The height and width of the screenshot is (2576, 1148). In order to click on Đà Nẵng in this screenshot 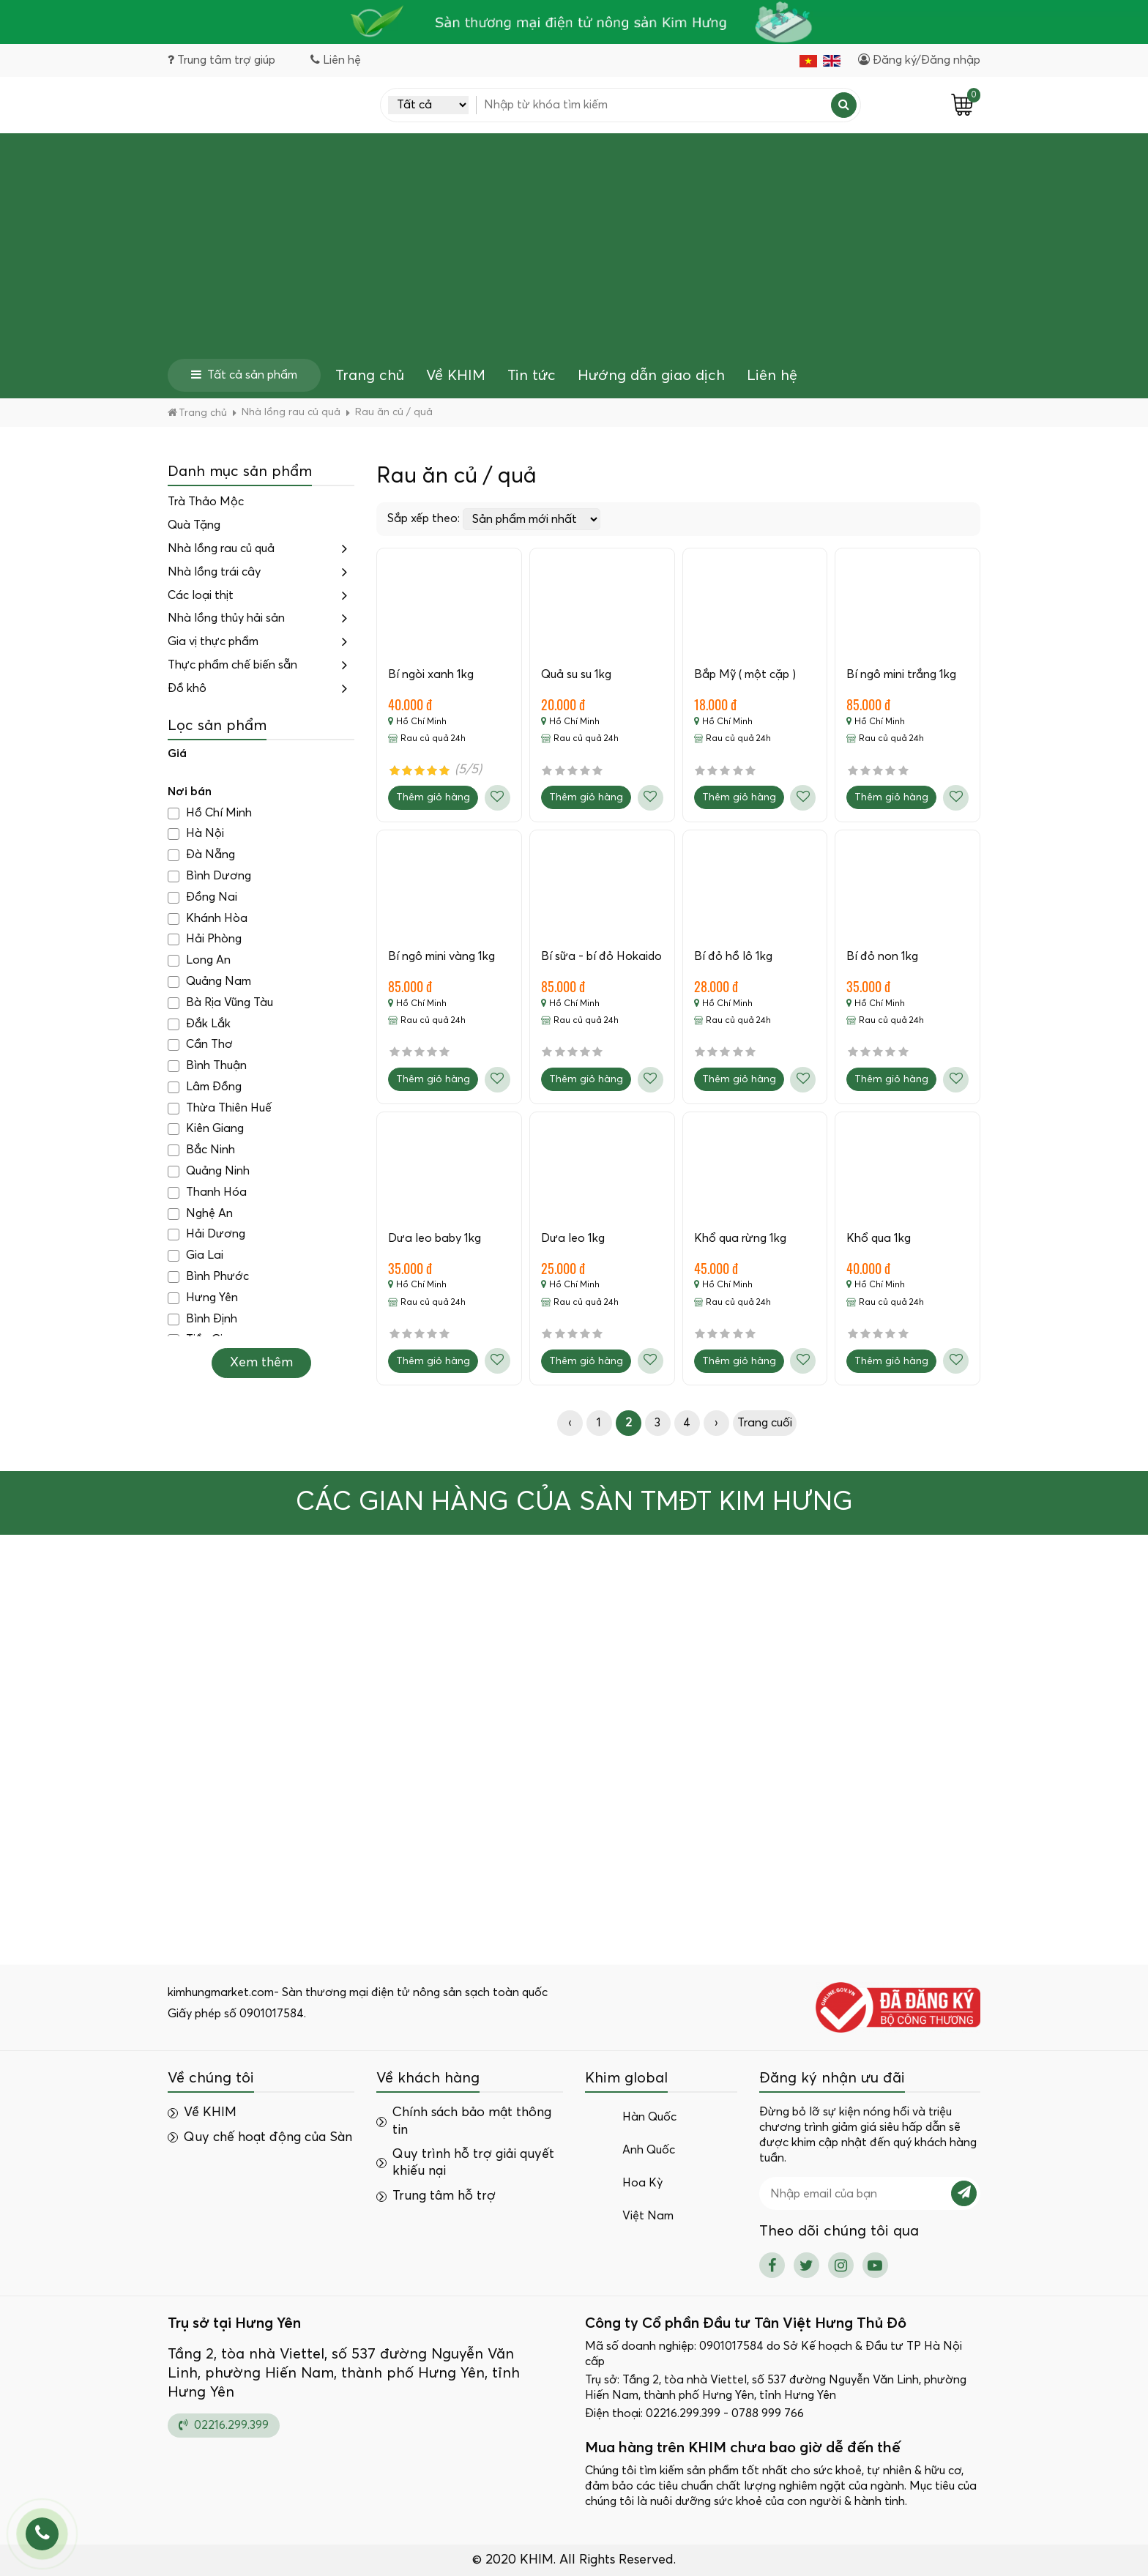, I will do `click(201, 855)`.